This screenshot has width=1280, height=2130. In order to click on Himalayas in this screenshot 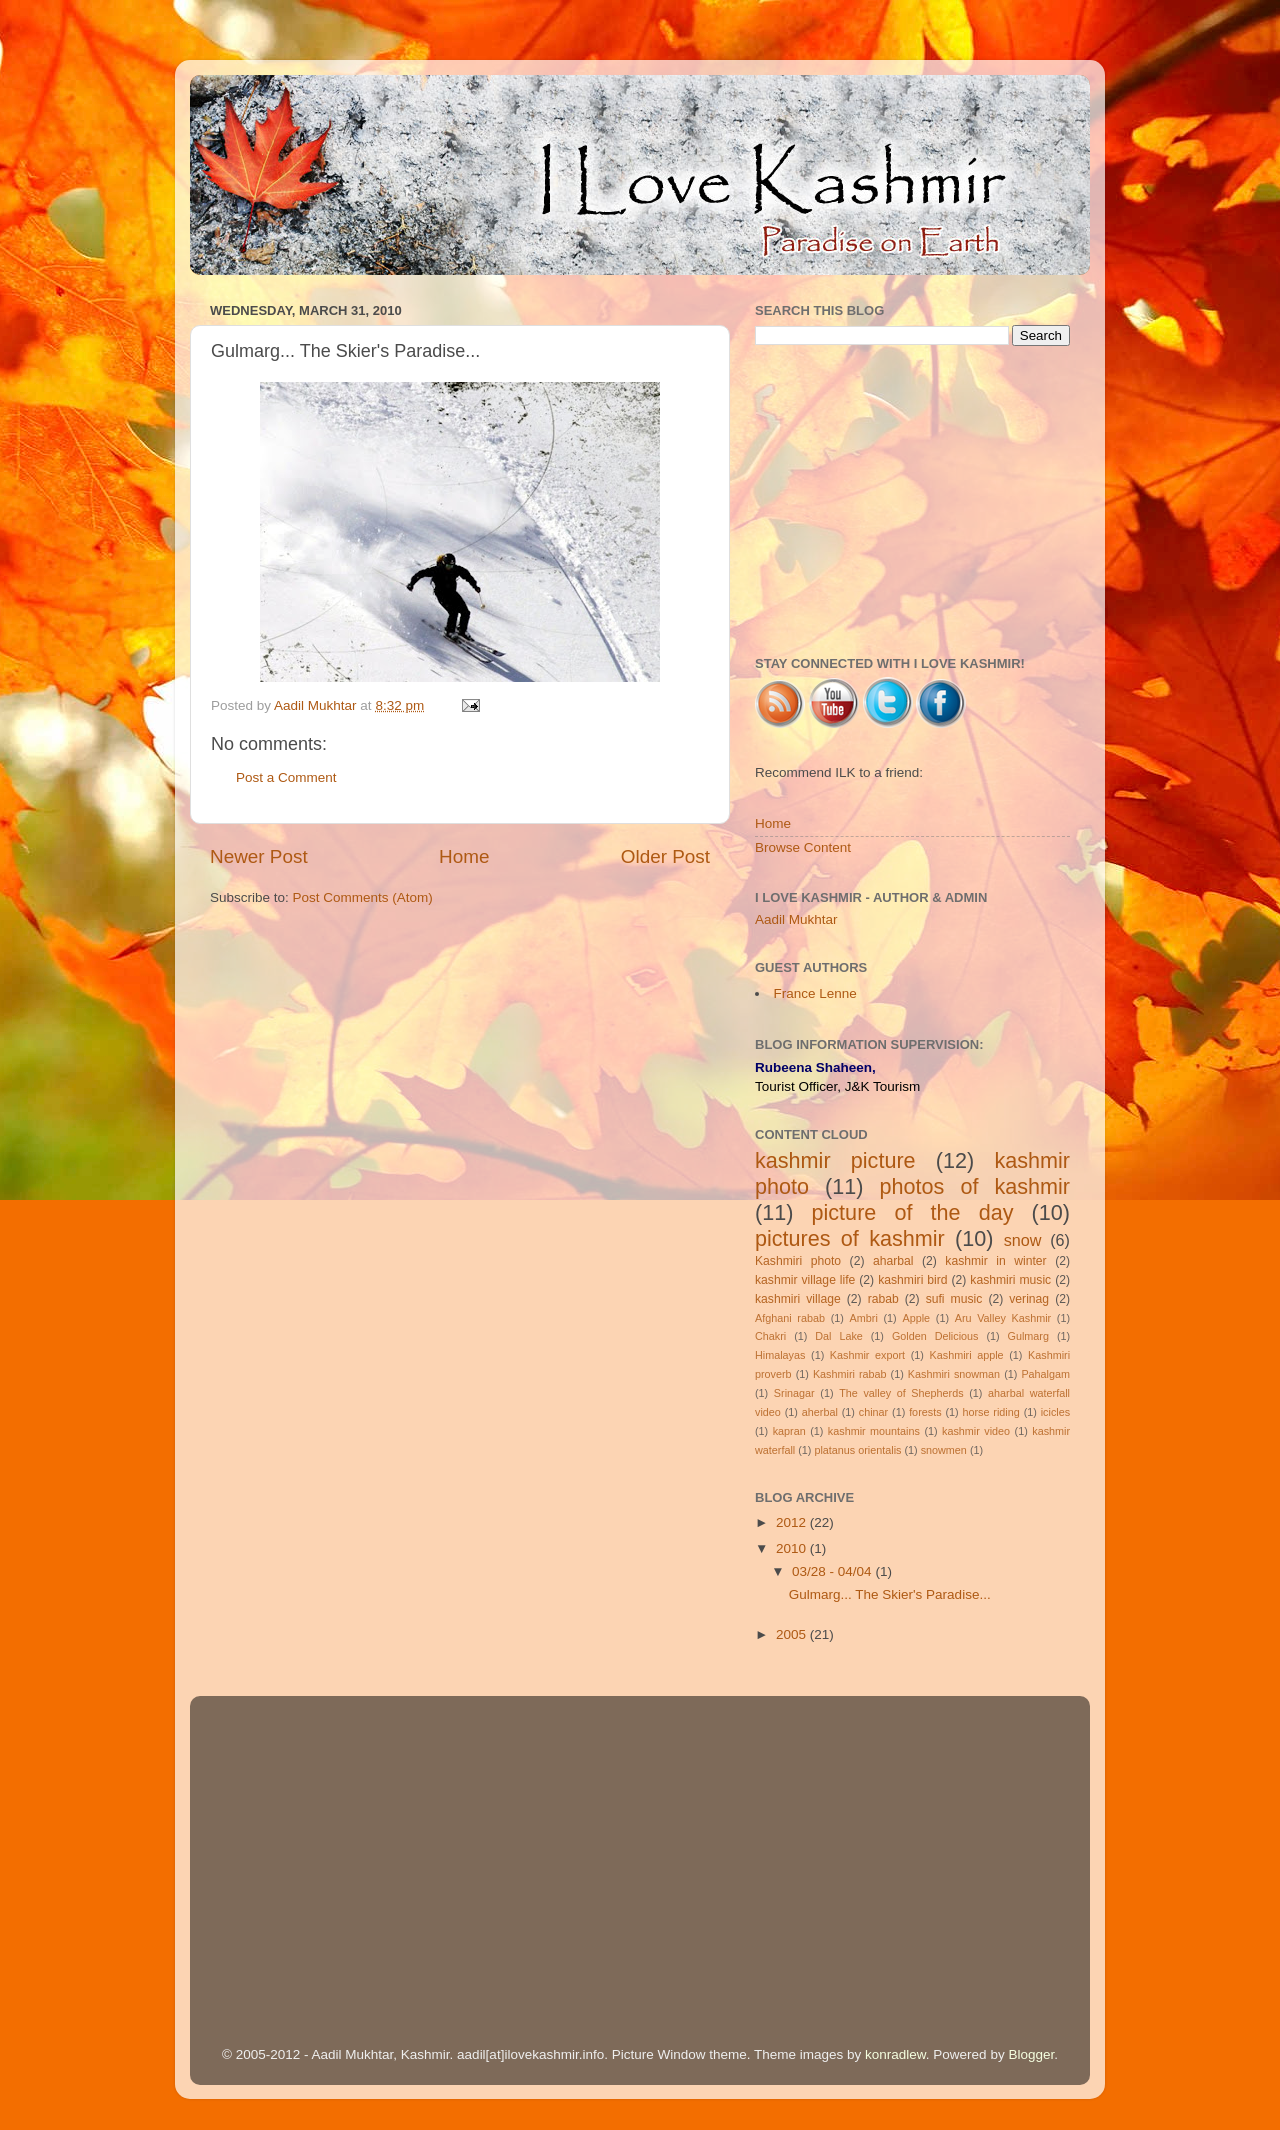, I will do `click(780, 1355)`.